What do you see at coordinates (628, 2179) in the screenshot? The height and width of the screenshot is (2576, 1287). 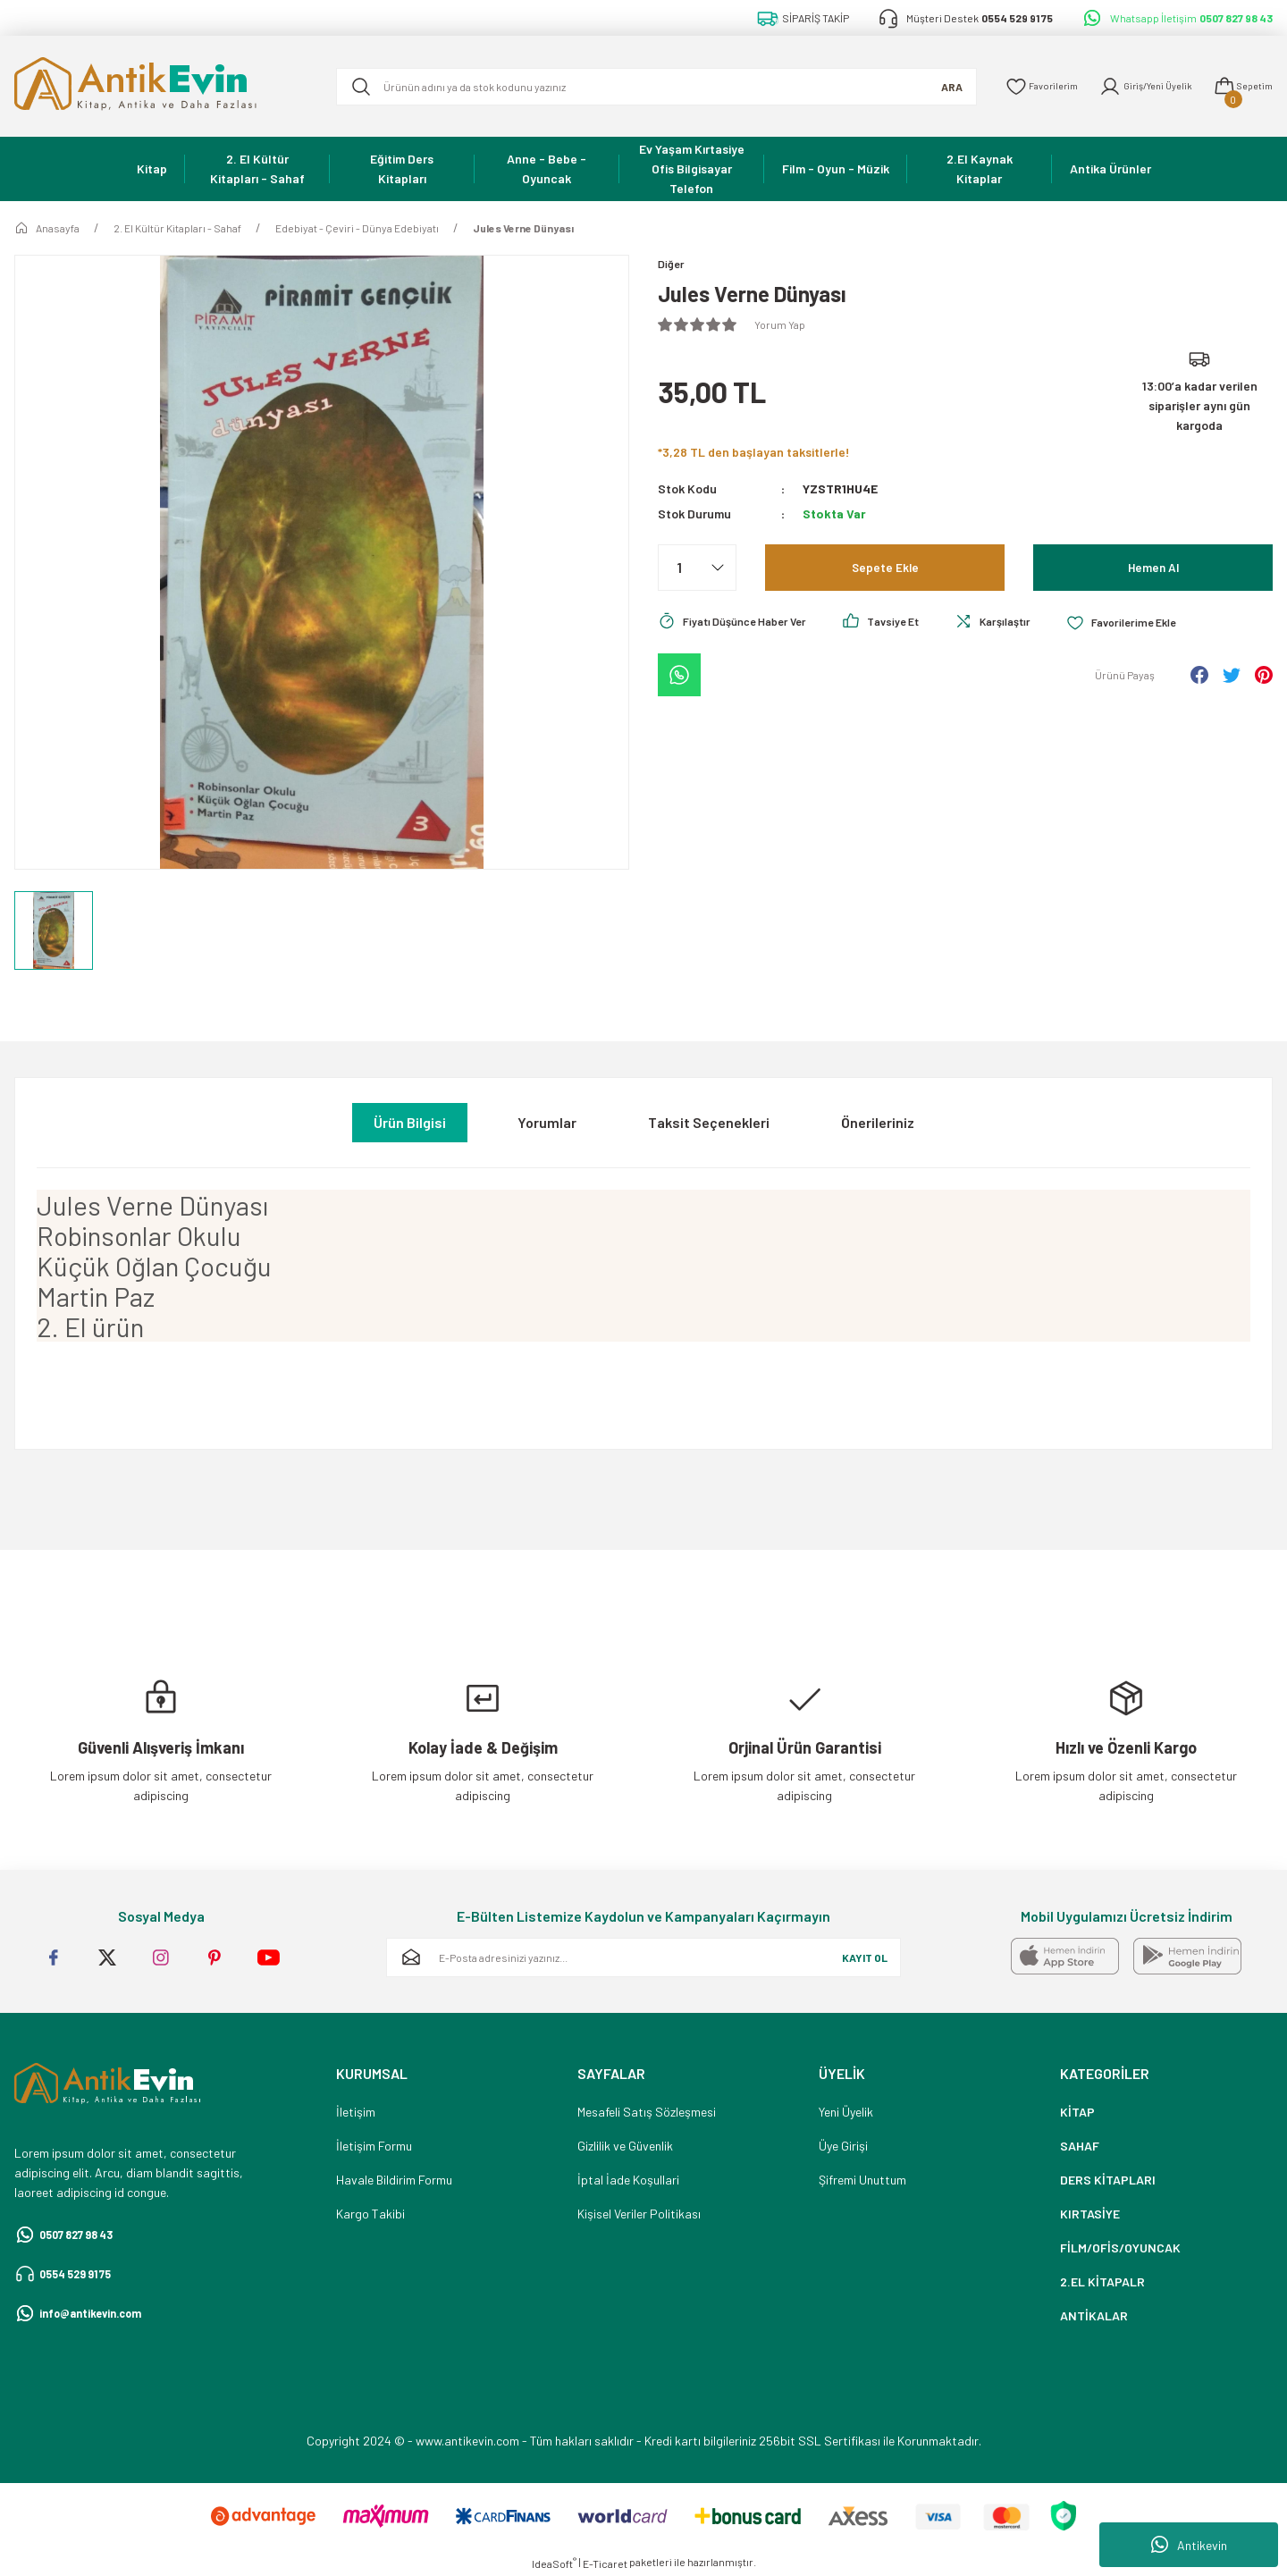 I see `İptal İade Koşullari` at bounding box center [628, 2179].